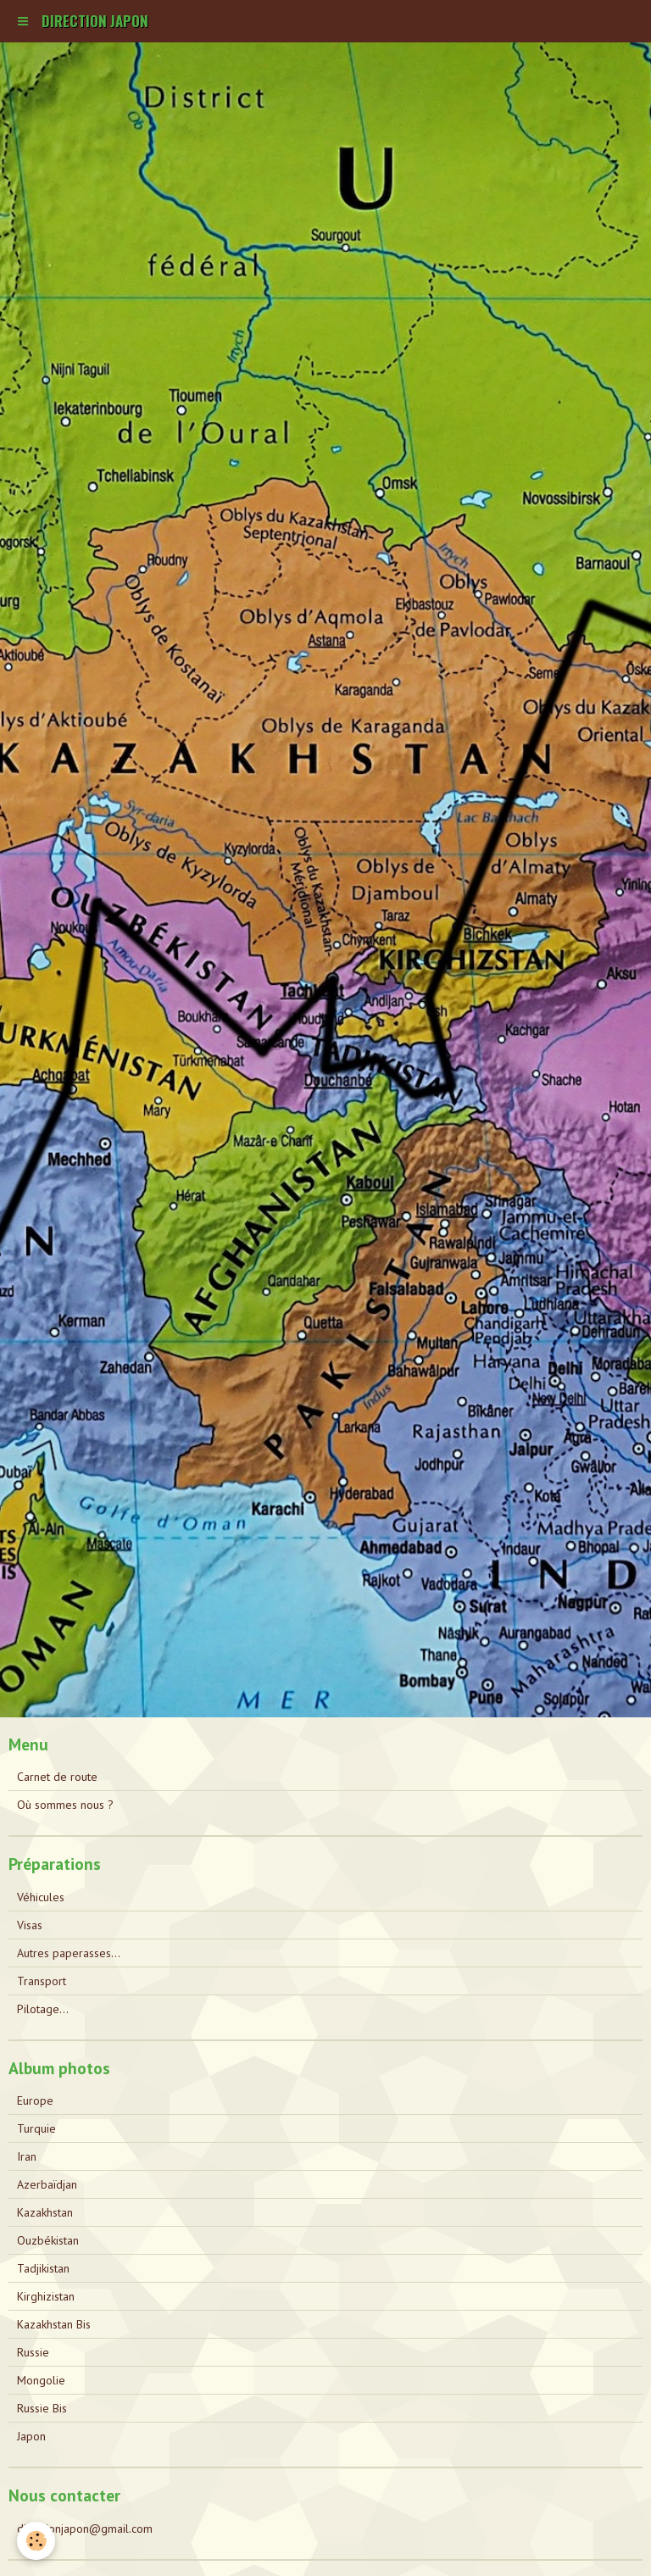 This screenshot has width=651, height=2576. Describe the element at coordinates (36, 2541) in the screenshot. I see `[Cookie]` at that location.